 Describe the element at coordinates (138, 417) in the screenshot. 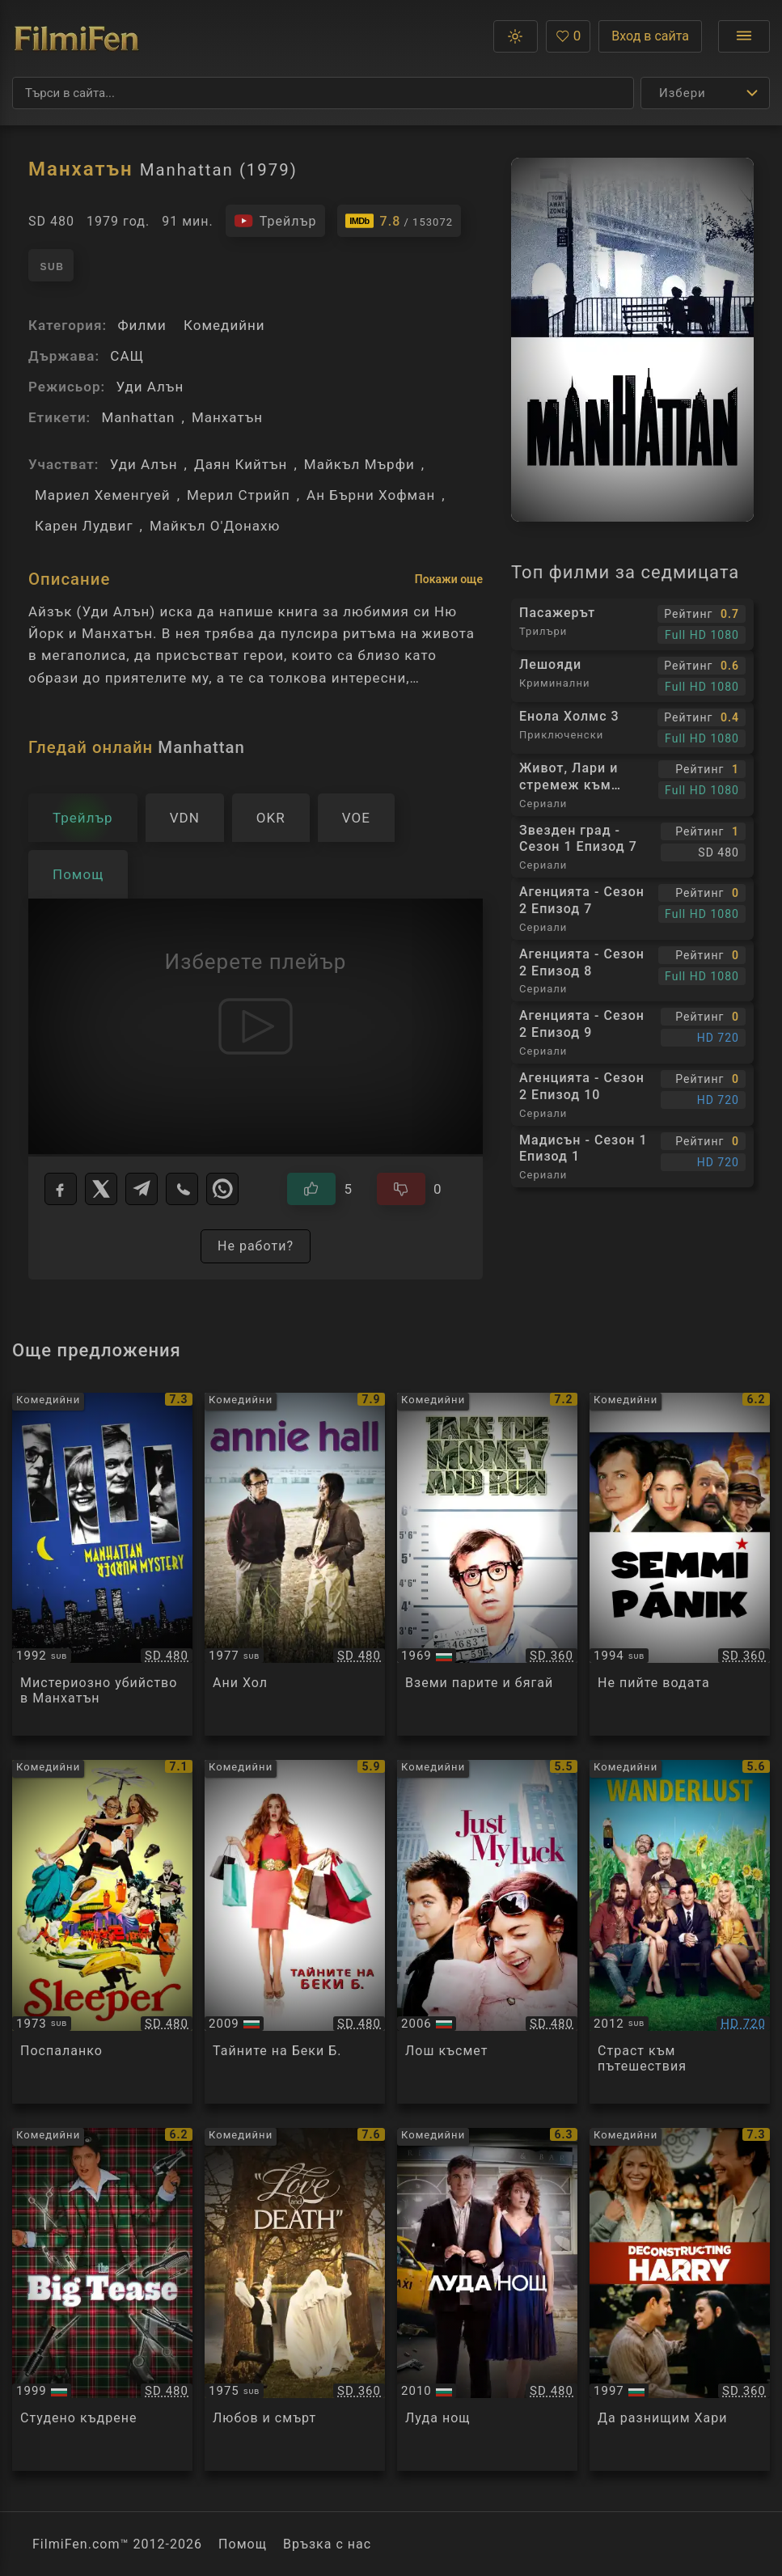

I see `Manhattan` at that location.